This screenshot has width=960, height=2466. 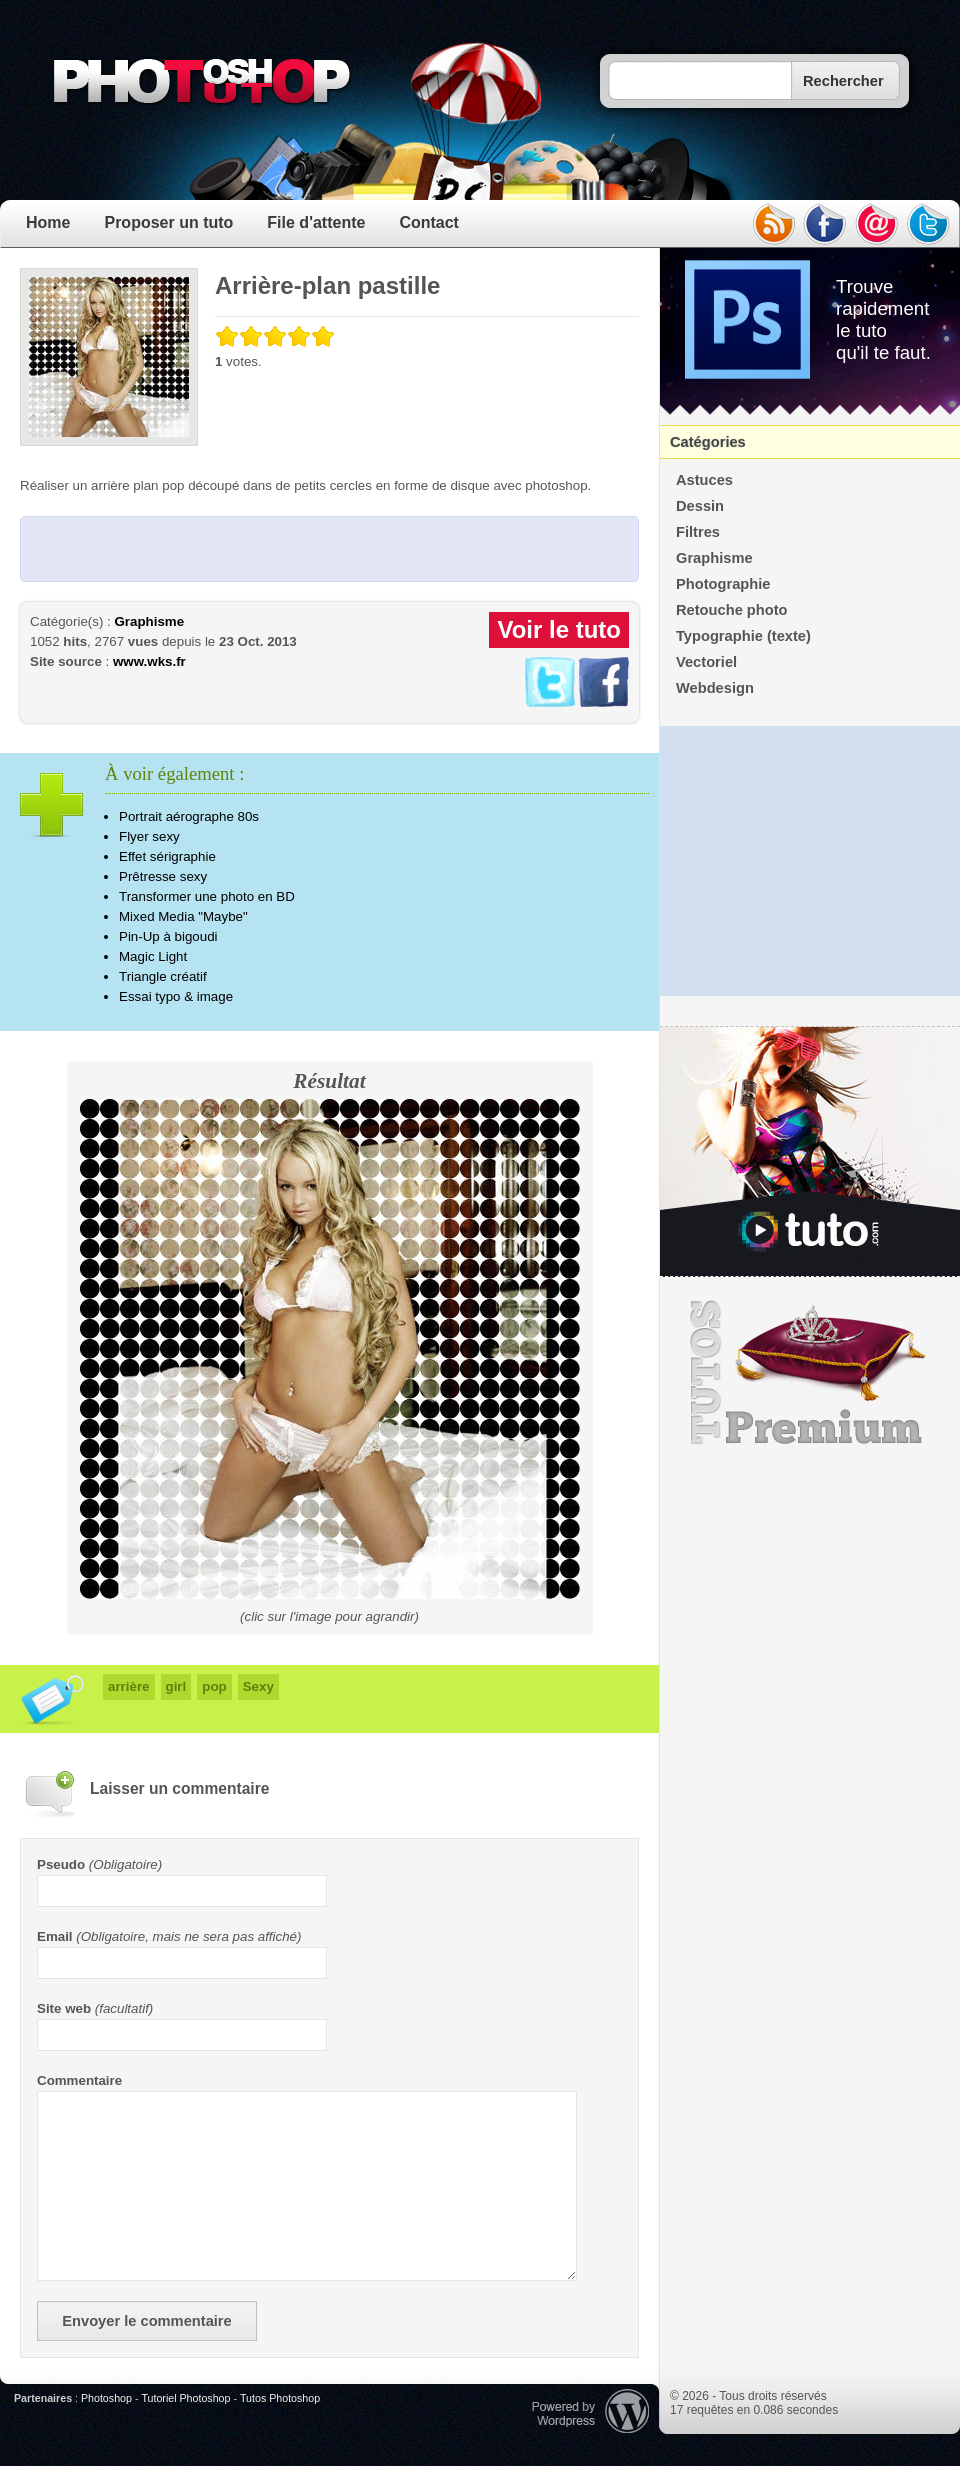 I want to click on twitter, so click(x=929, y=224).